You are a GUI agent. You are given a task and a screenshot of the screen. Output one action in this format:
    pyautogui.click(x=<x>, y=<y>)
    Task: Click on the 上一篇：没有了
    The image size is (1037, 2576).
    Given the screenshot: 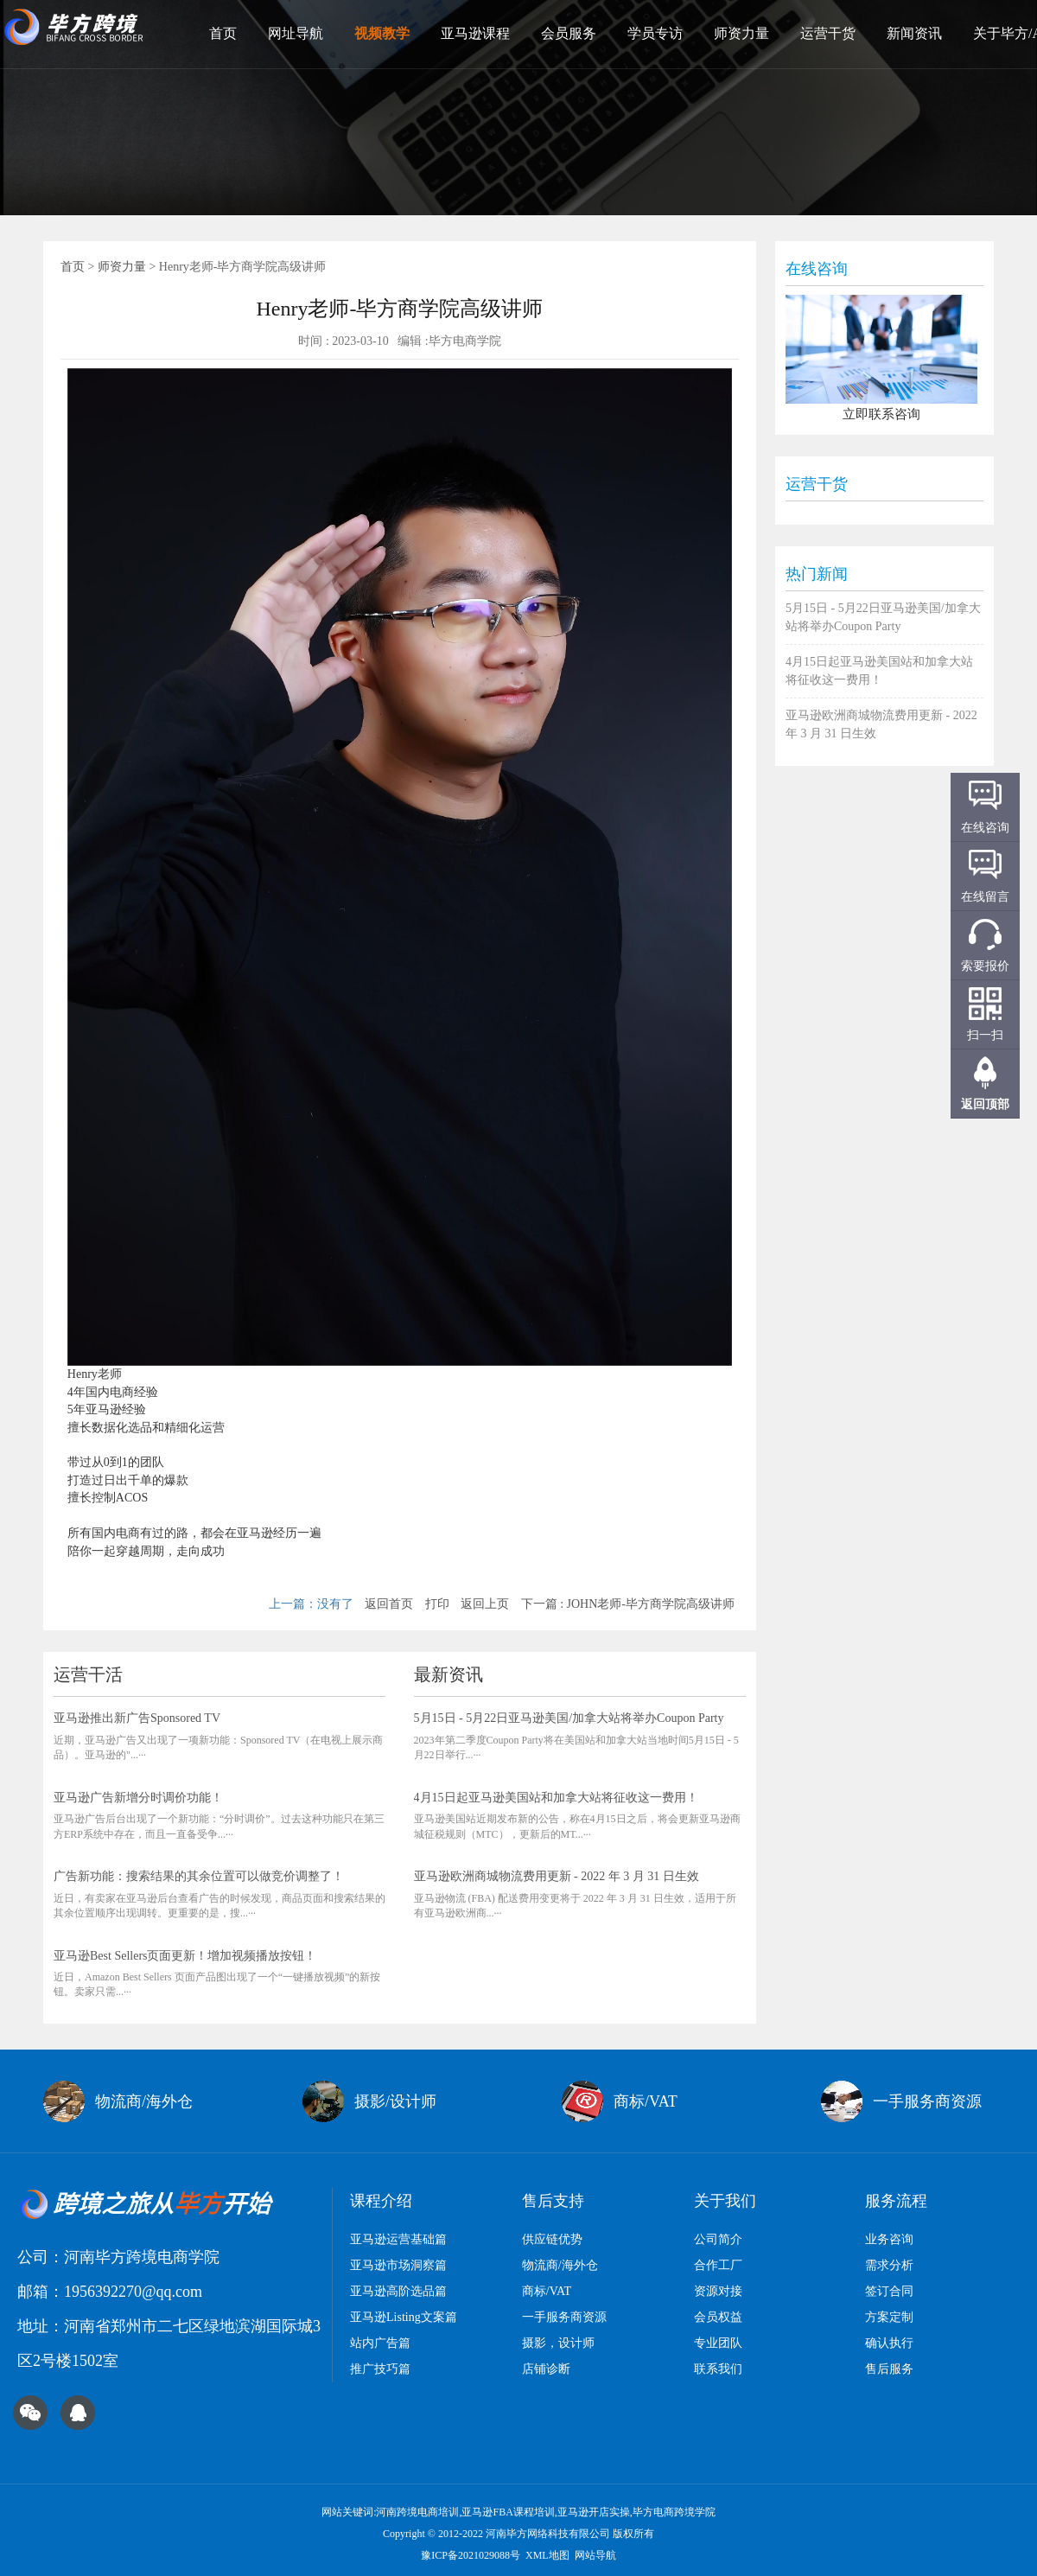 What is the action you would take?
    pyautogui.click(x=311, y=1603)
    